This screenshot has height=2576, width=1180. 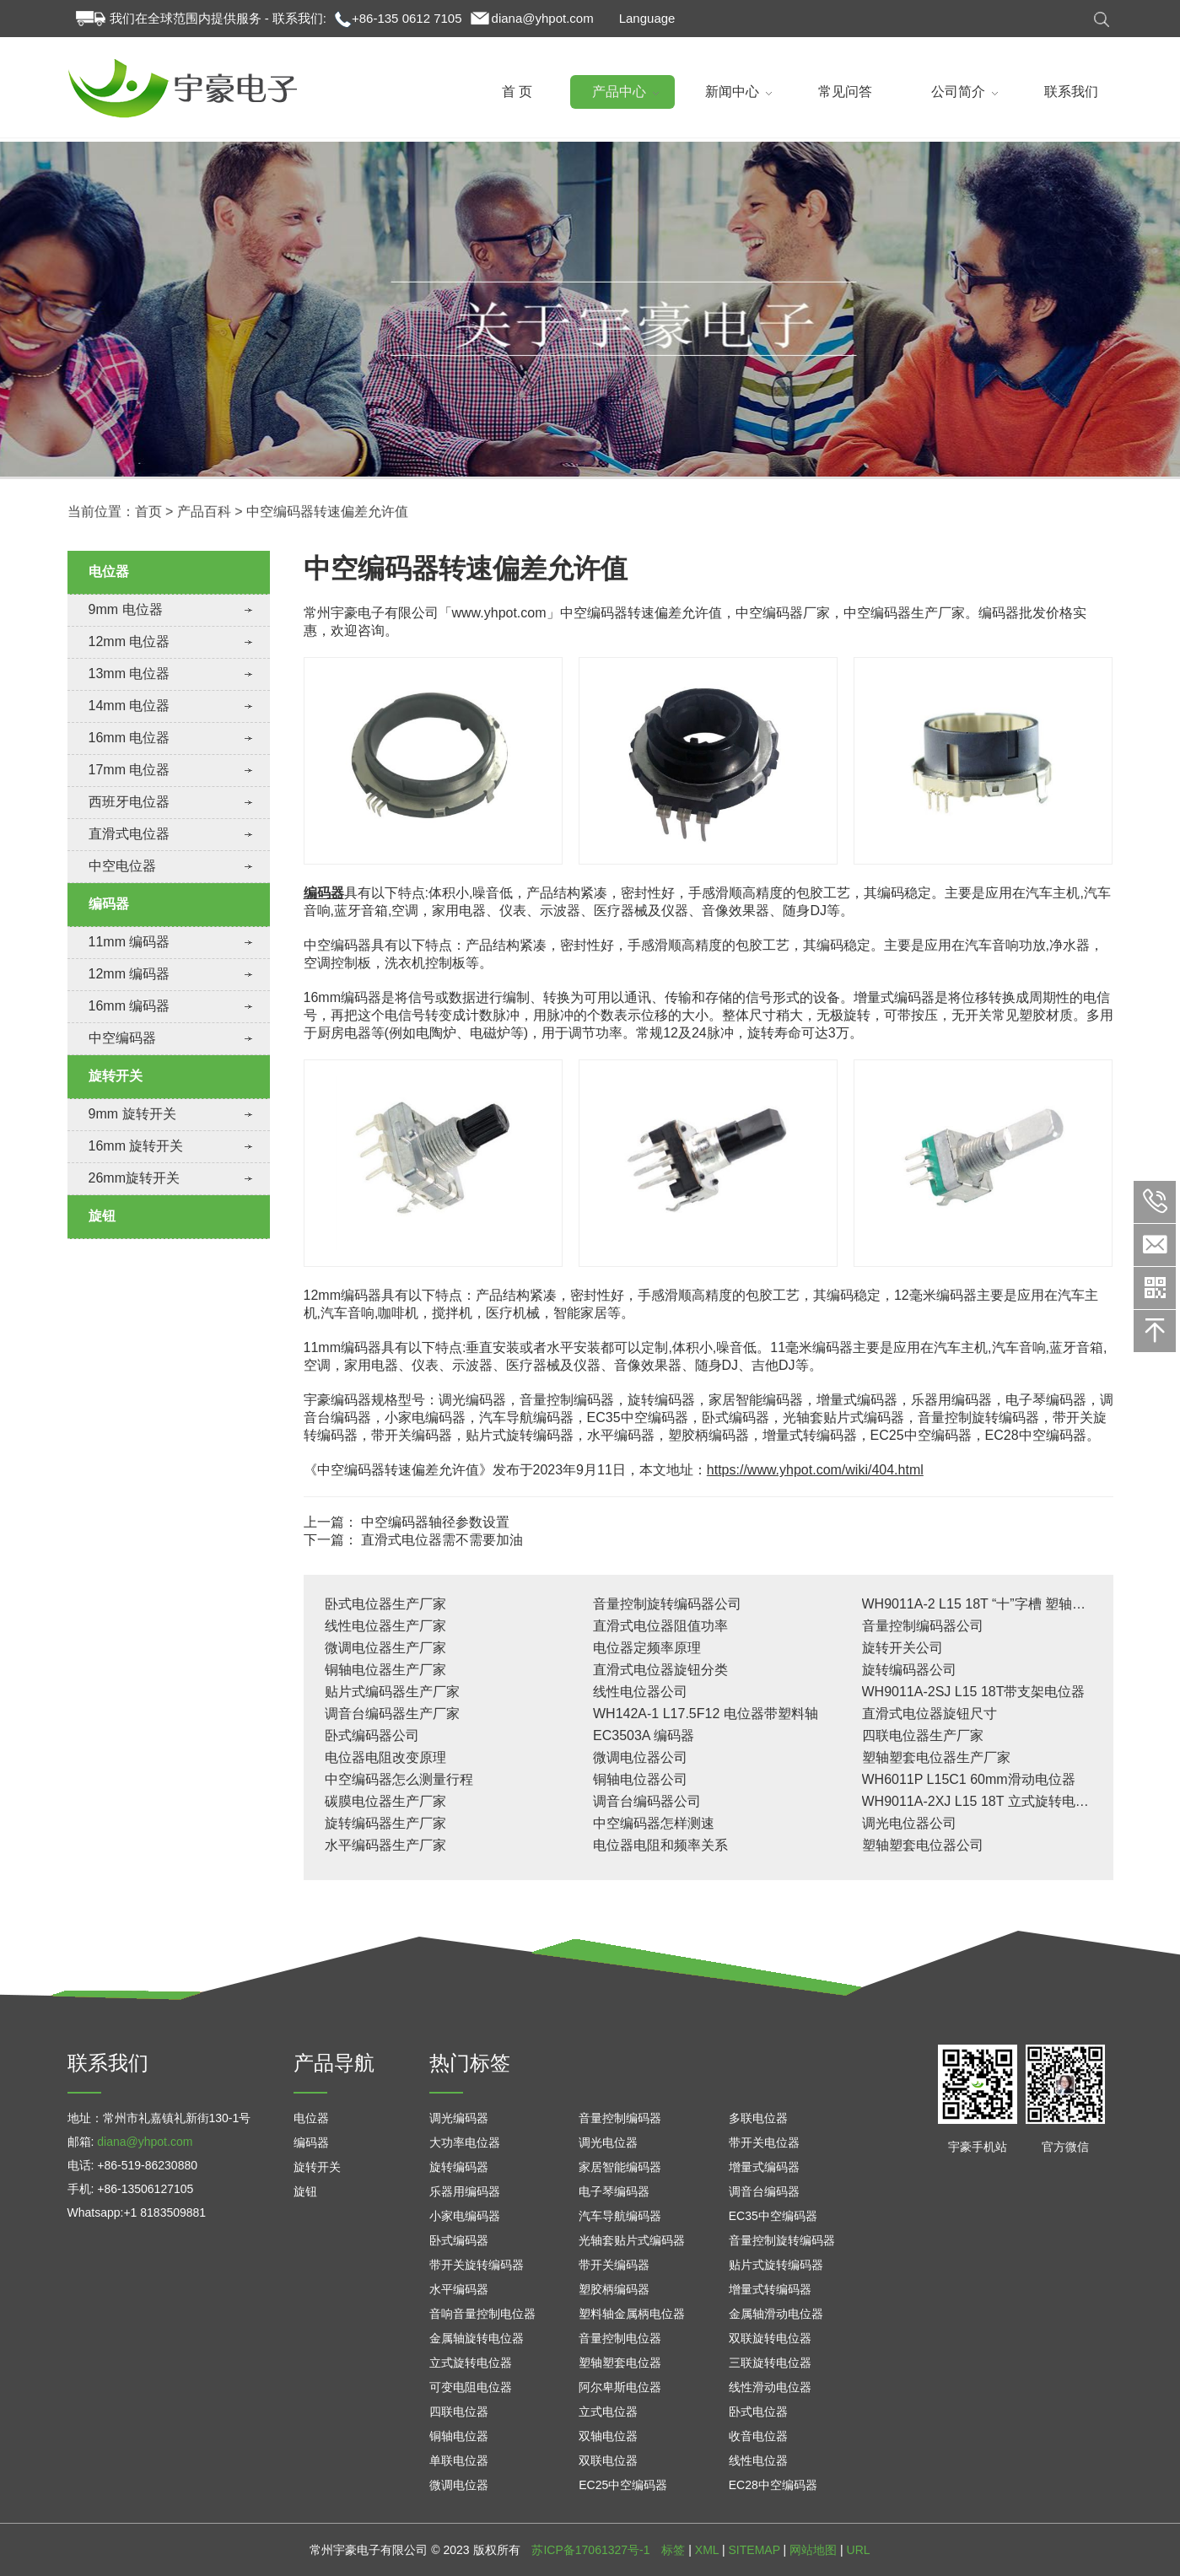 What do you see at coordinates (632, 2313) in the screenshot?
I see `塑料轴金属柄电位器` at bounding box center [632, 2313].